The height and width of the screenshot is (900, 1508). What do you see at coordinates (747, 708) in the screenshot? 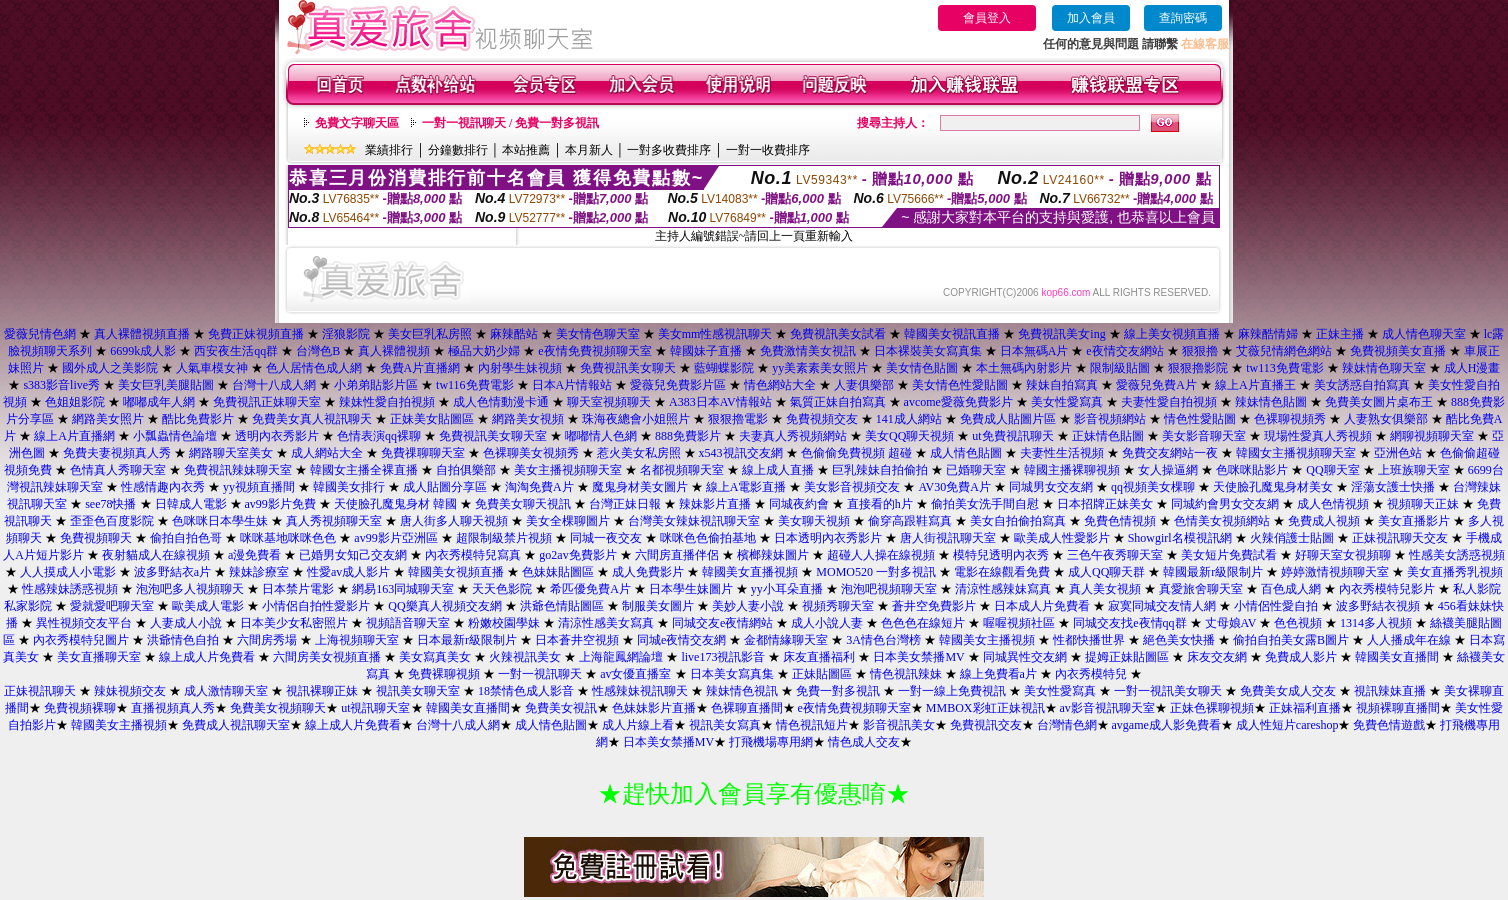
I see `色裸聊直播間` at bounding box center [747, 708].